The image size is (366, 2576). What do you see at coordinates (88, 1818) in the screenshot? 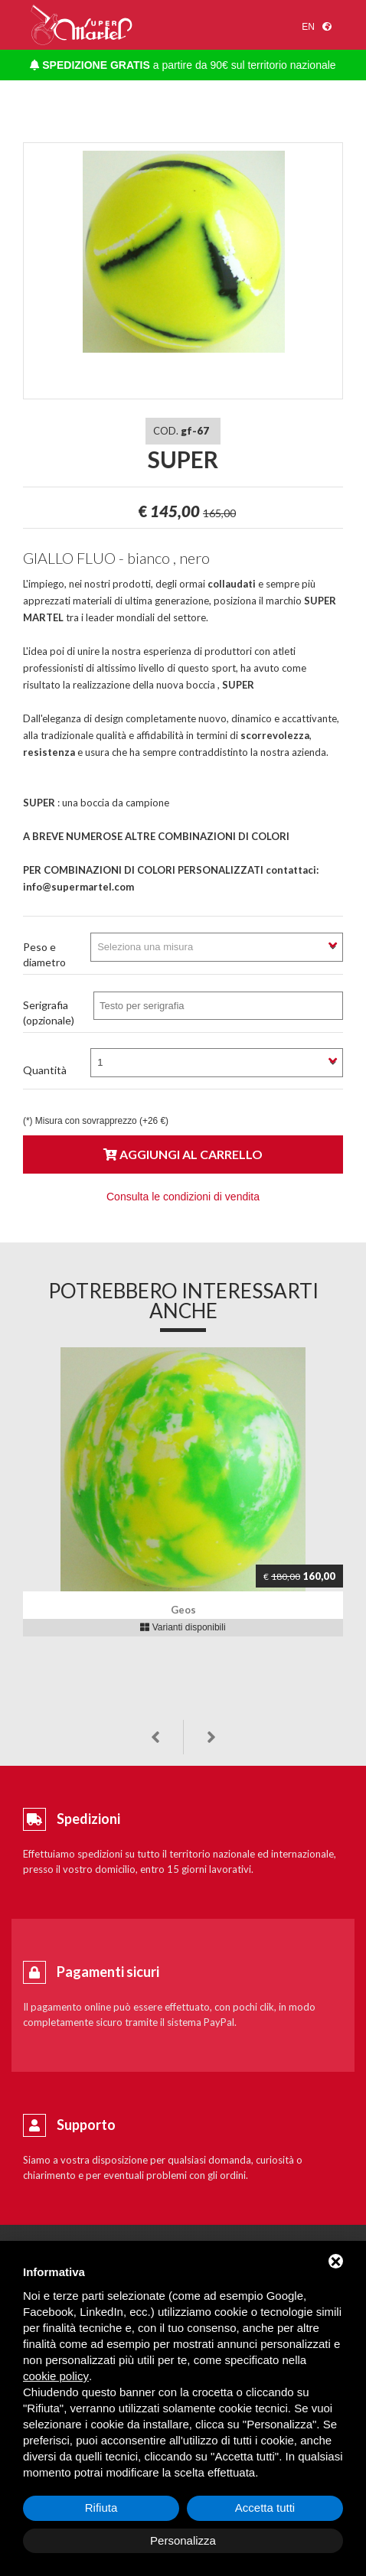
I see `Spedizioni` at bounding box center [88, 1818].